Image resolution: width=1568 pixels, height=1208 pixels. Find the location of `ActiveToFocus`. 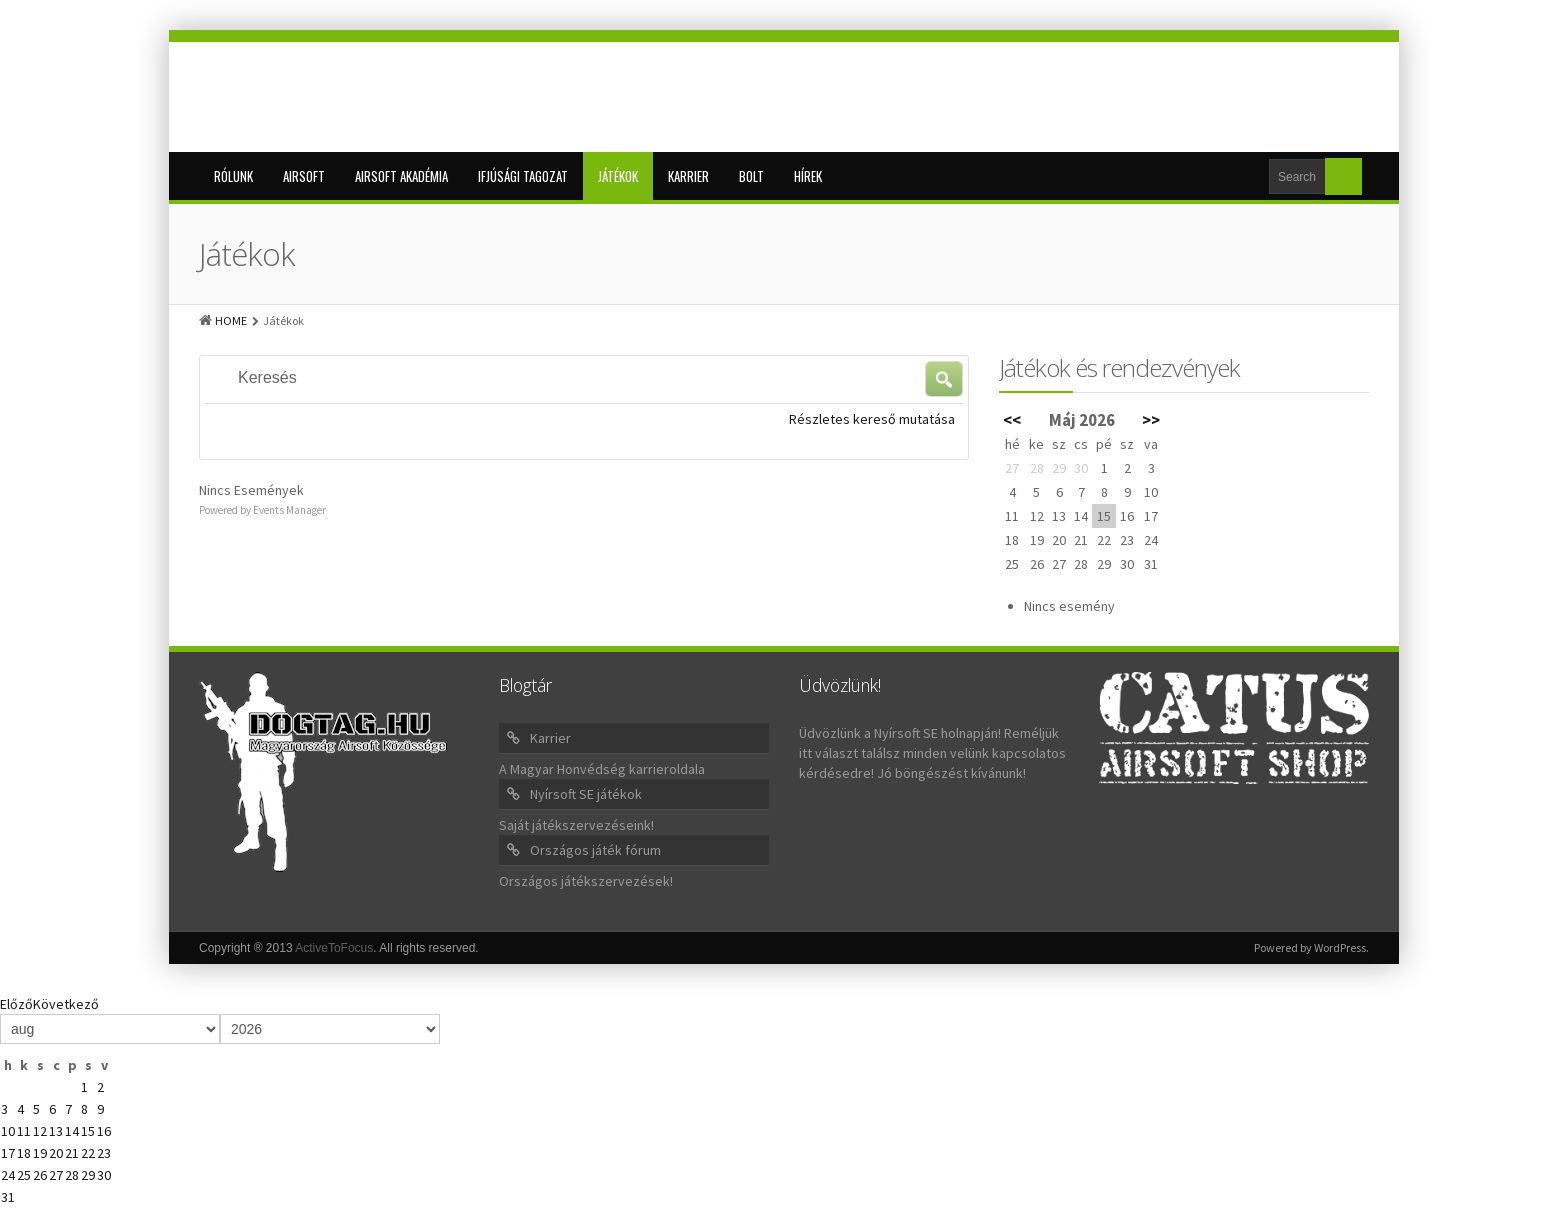

ActiveToFocus is located at coordinates (334, 948).